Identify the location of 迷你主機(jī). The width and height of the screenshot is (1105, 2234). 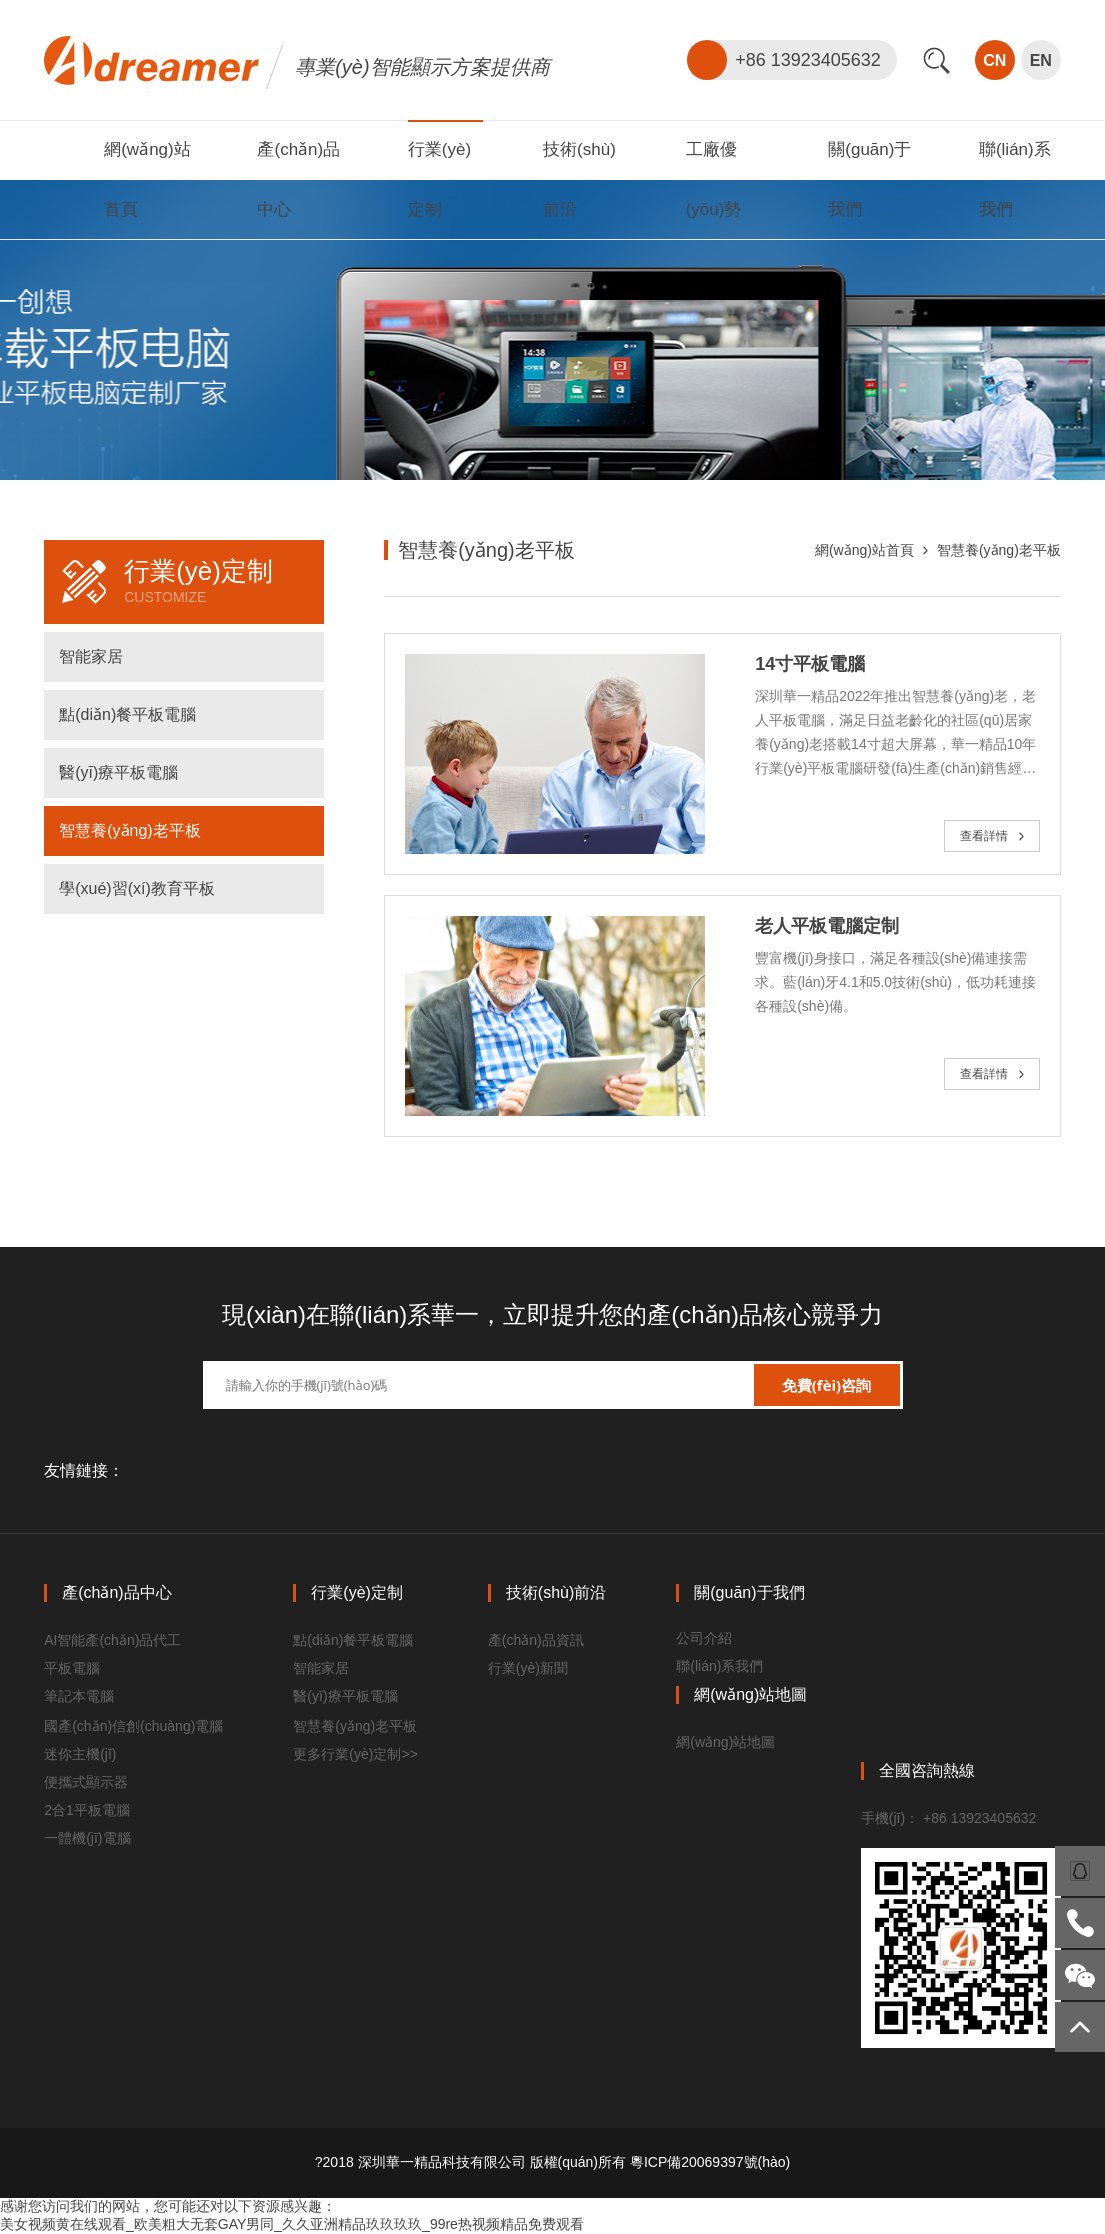
(80, 1754).